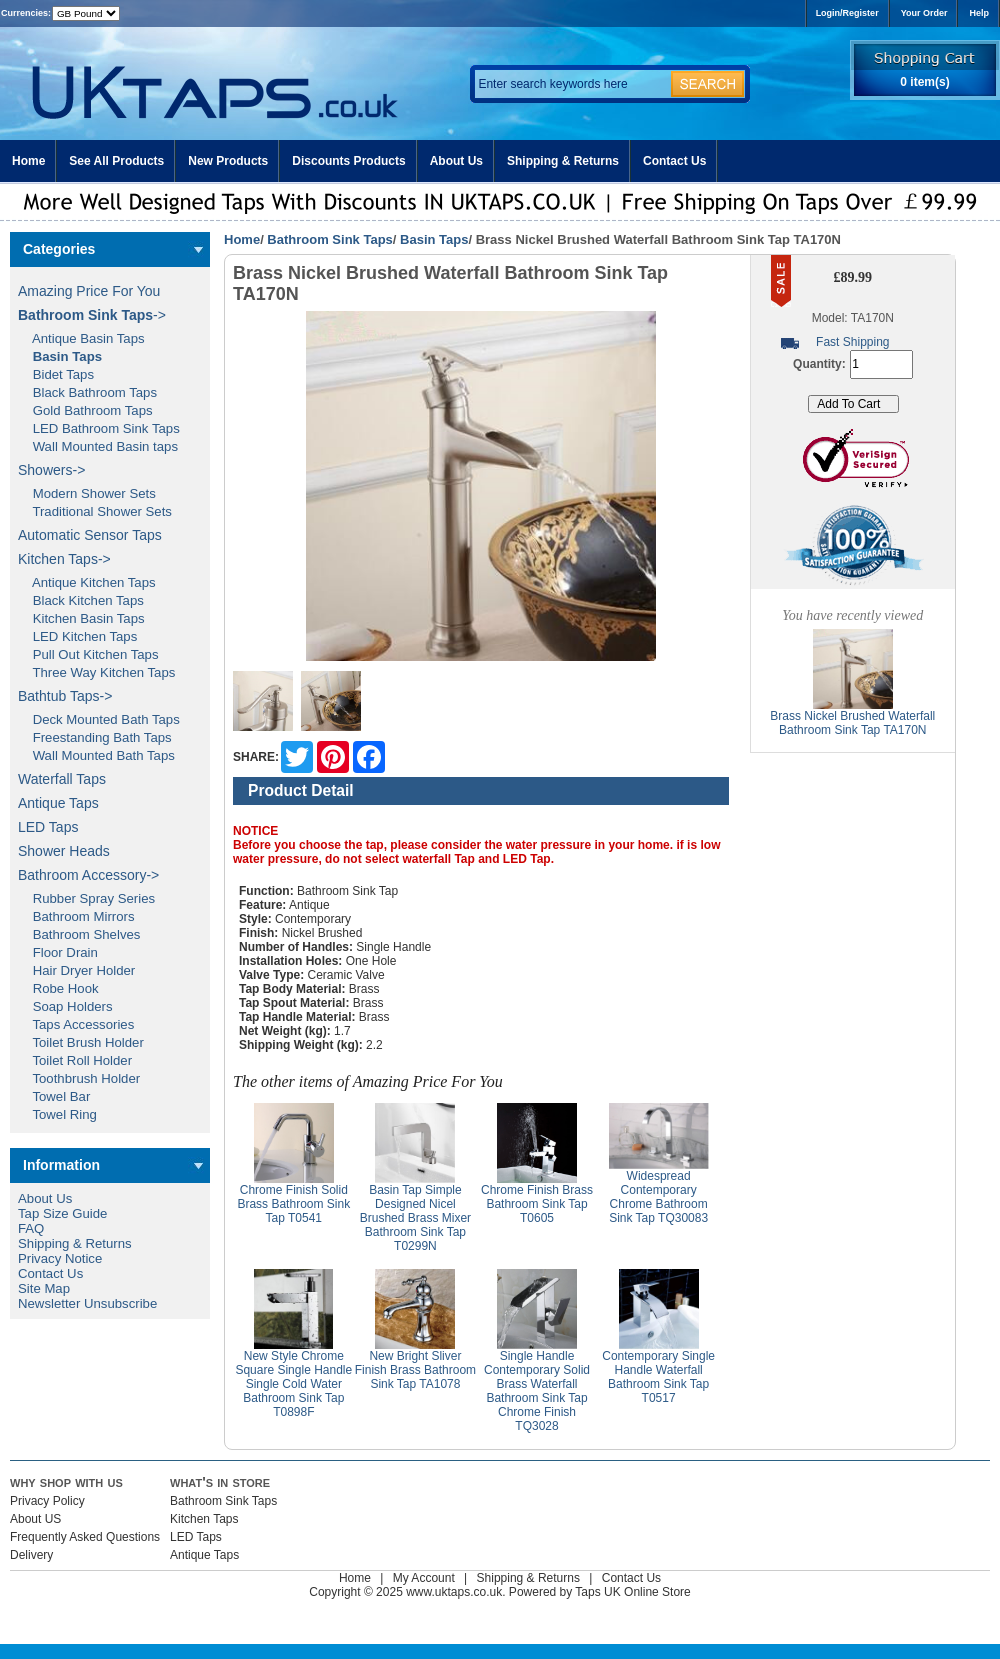 Image resolution: width=1000 pixels, height=1659 pixels. Describe the element at coordinates (563, 161) in the screenshot. I see `Shipping & Returns` at that location.